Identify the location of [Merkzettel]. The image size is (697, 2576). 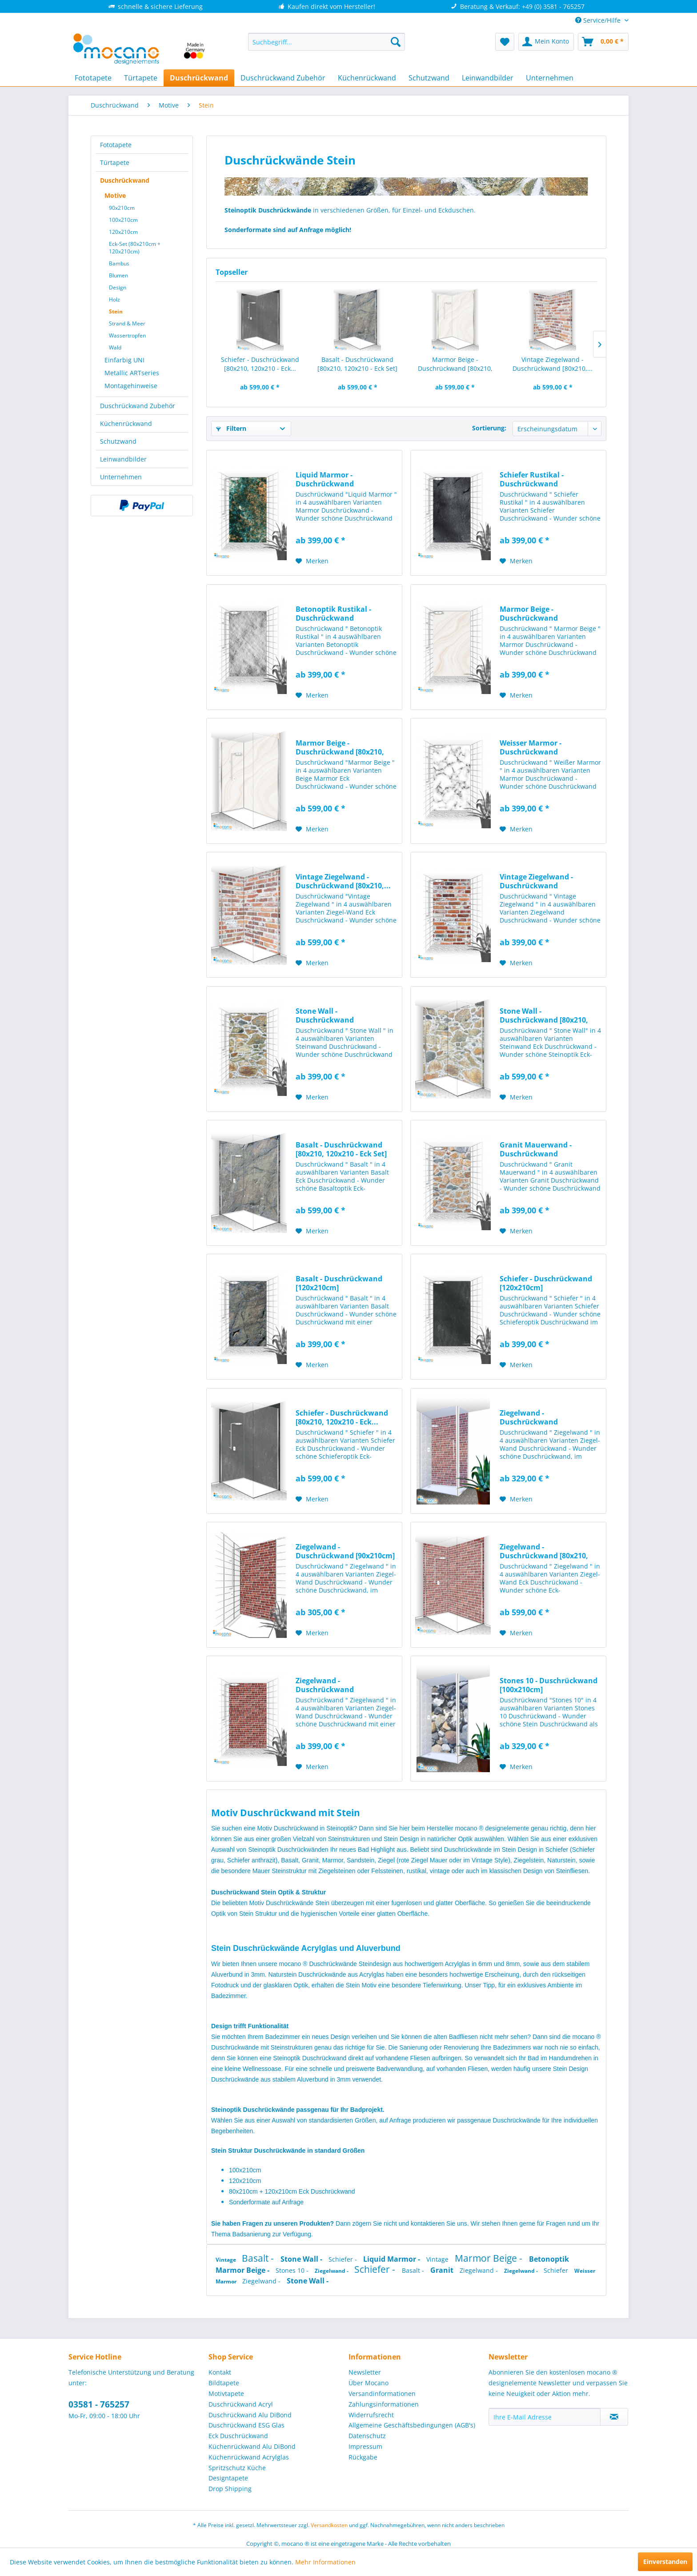
(504, 42).